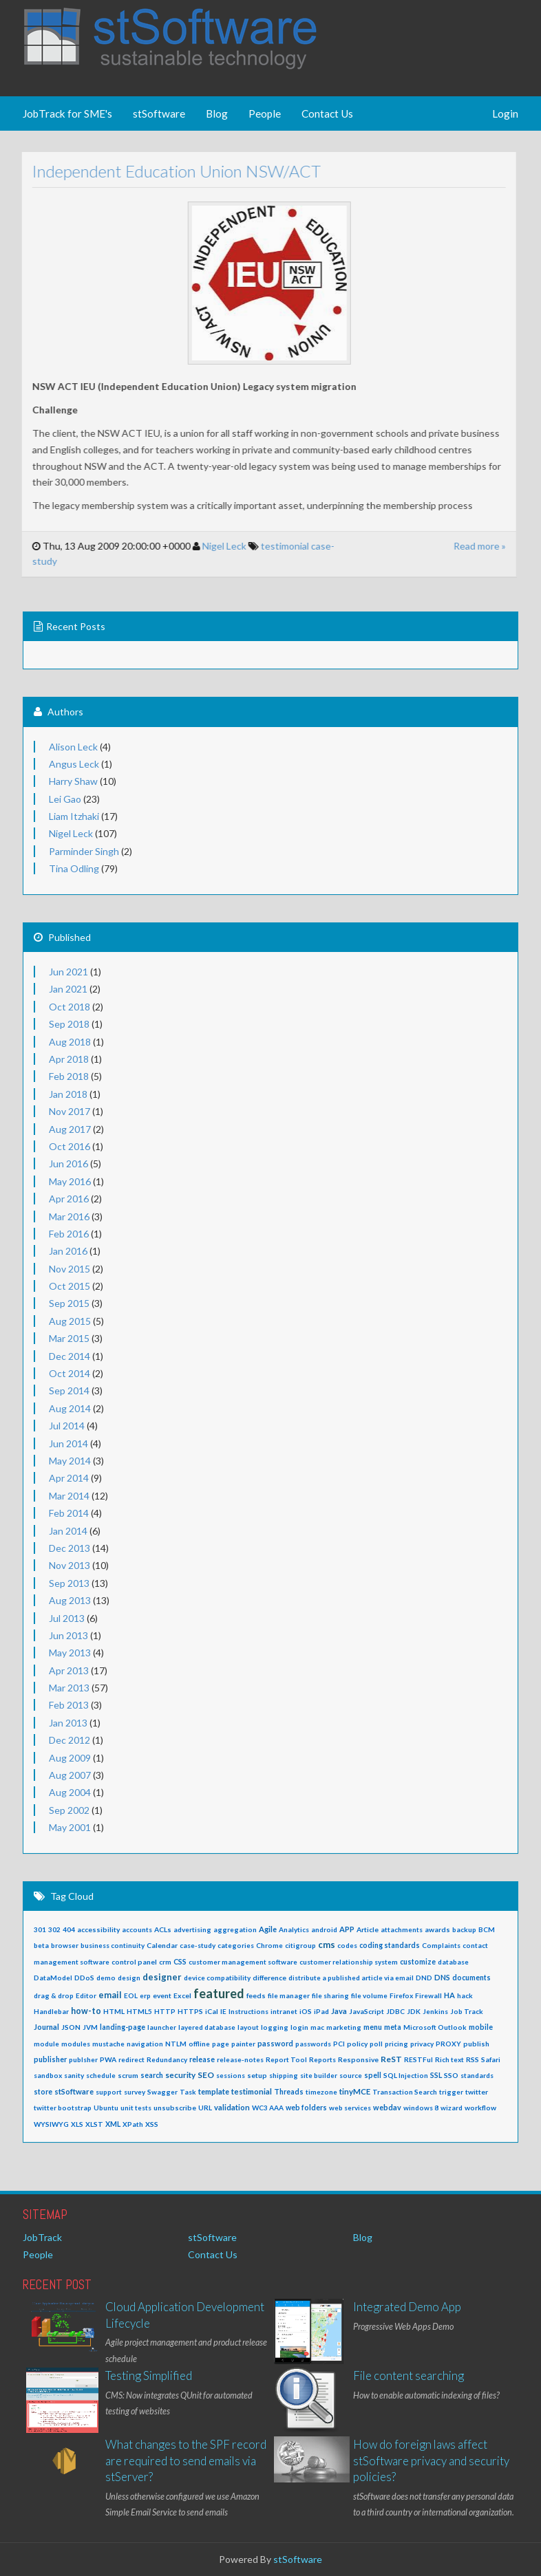 The image size is (541, 2576). Describe the element at coordinates (137, 1929) in the screenshot. I see `accounts` at that location.